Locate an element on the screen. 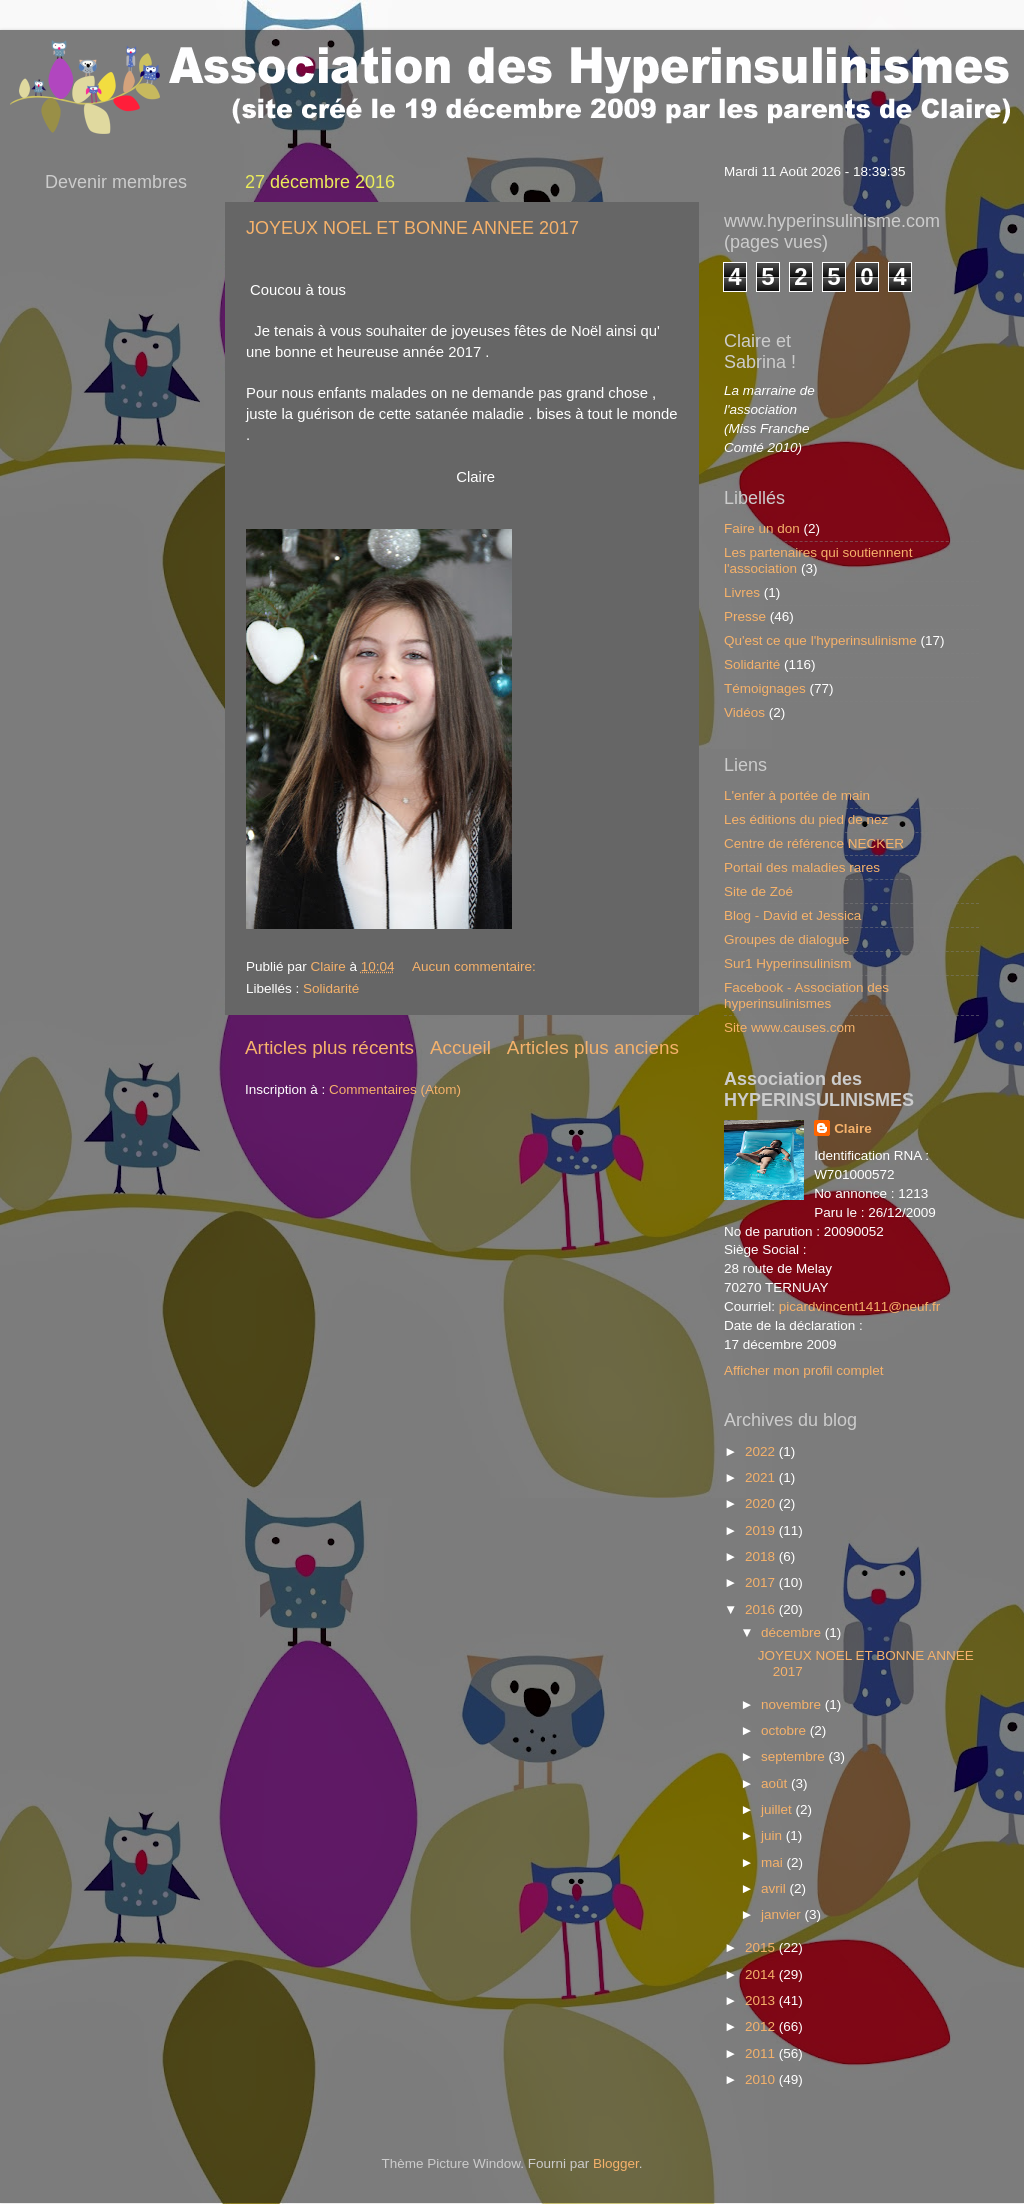 This screenshot has width=1024, height=2204. Blog - David et Jessica is located at coordinates (792, 915).